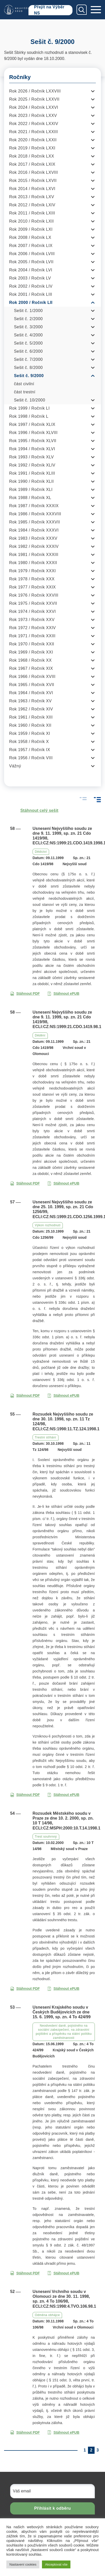  What do you see at coordinates (32, 465) in the screenshot?
I see `Rok 1992 / Ročník XLIV` at bounding box center [32, 465].